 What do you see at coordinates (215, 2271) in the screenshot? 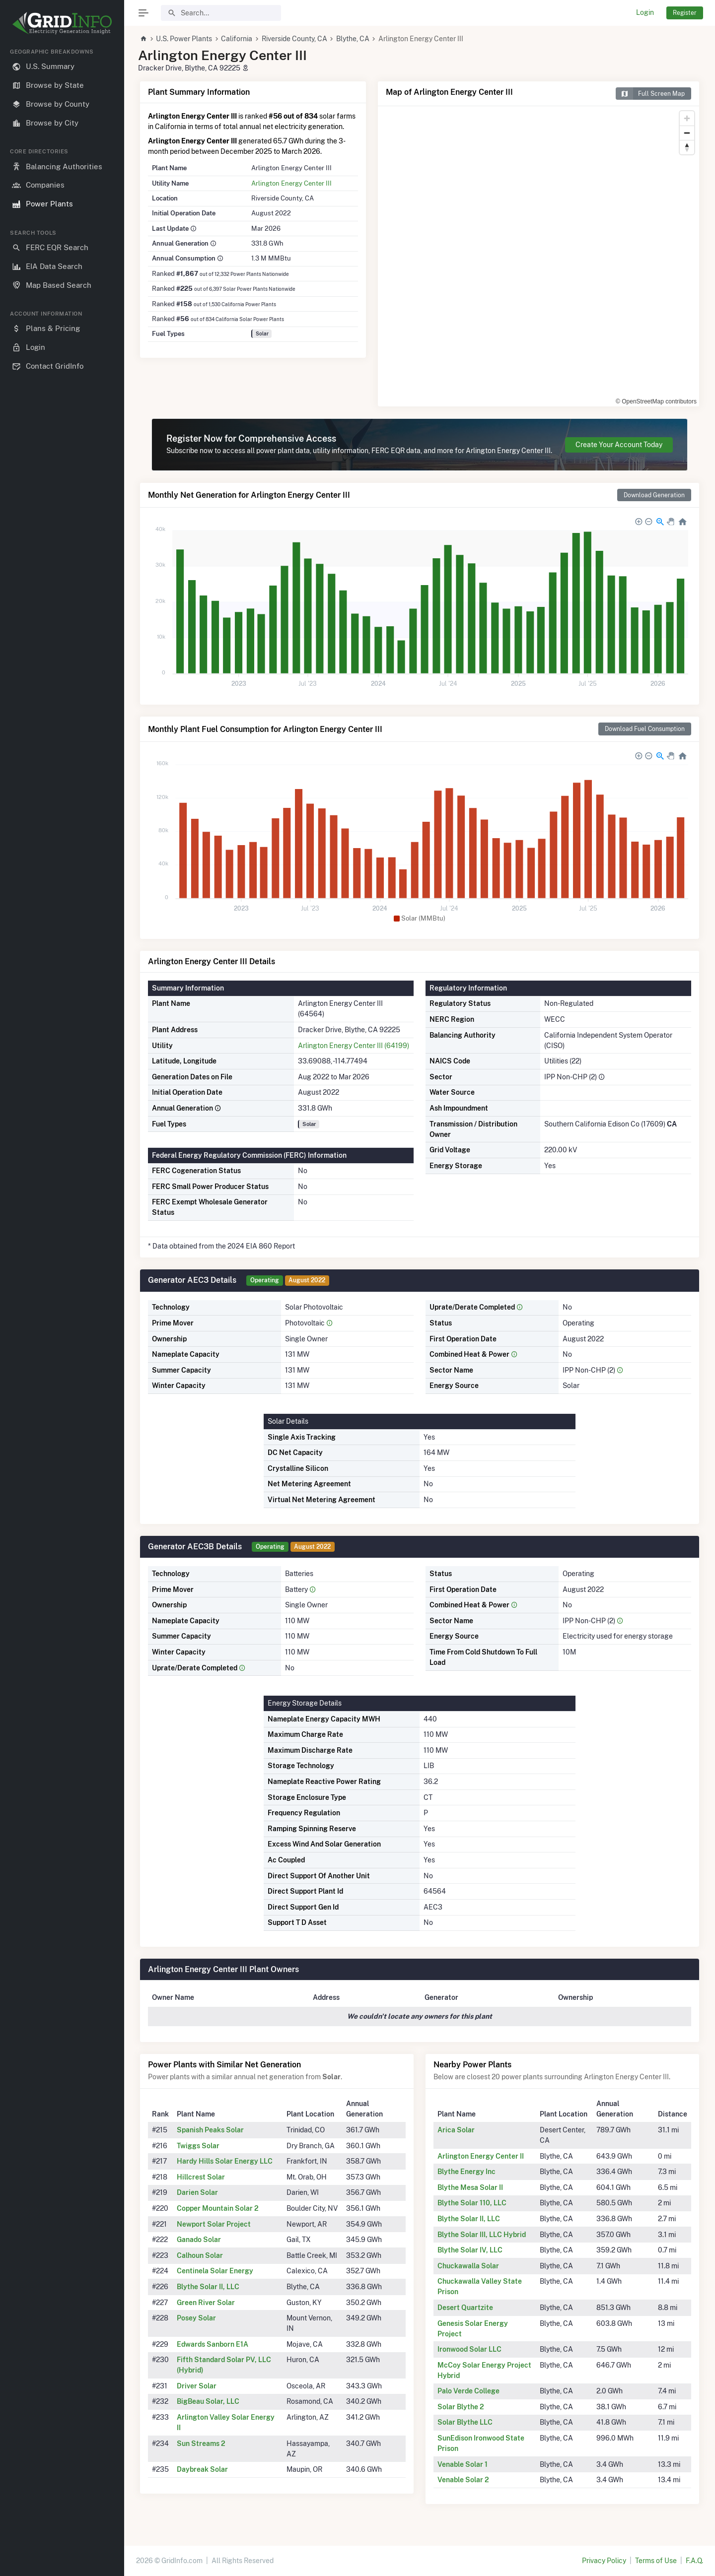
I see `Centinela Solar Energy` at bounding box center [215, 2271].